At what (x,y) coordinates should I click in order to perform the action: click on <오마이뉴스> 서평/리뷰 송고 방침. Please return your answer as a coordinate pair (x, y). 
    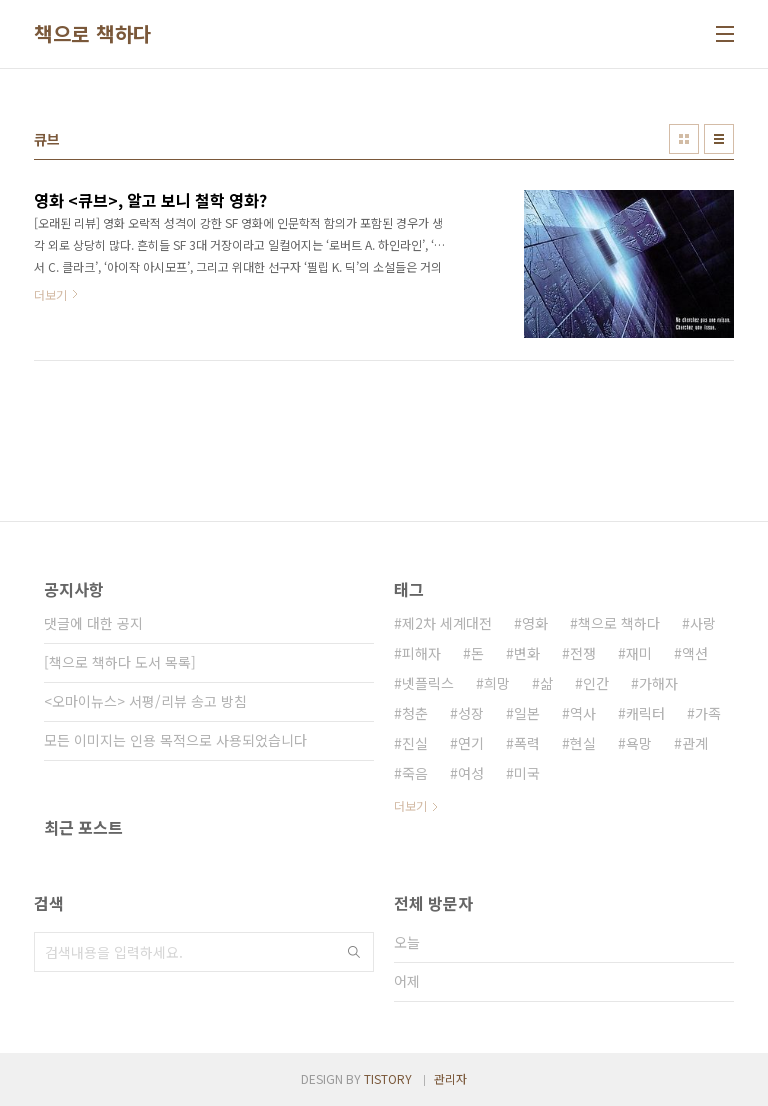
    Looking at the image, I should click on (145, 701).